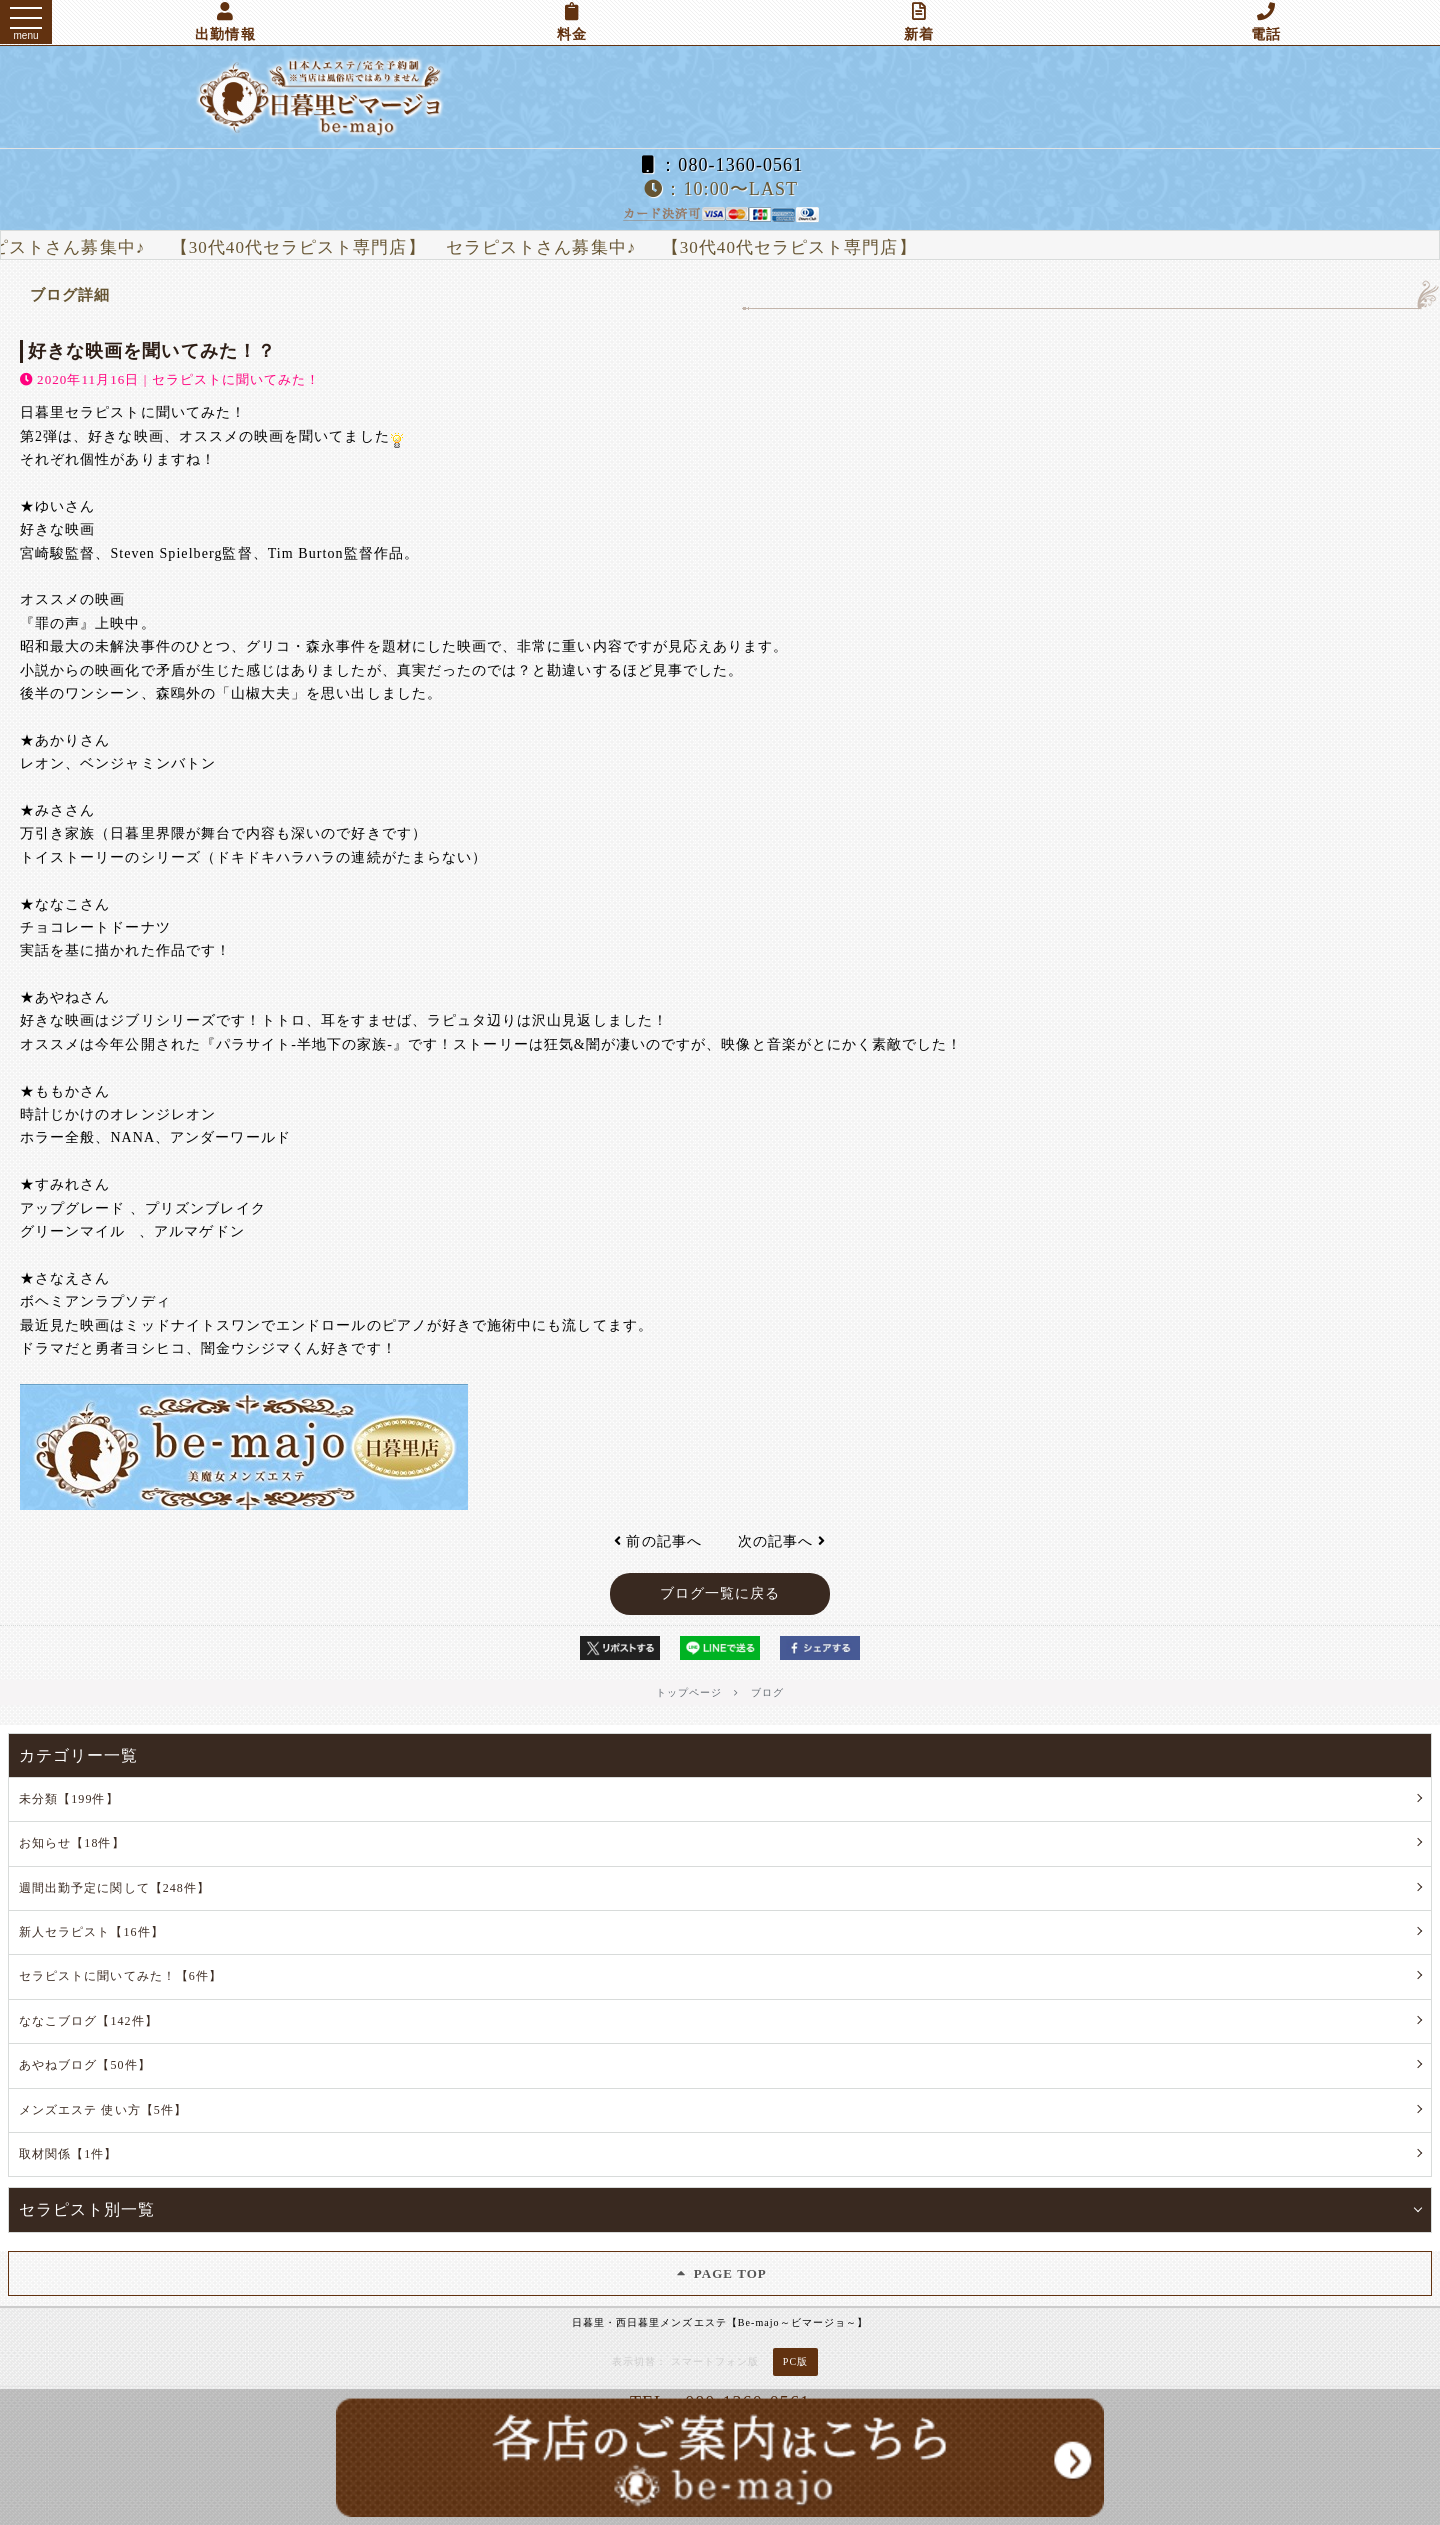  Describe the element at coordinates (720, 165) in the screenshot. I see `：080-1360-0561` at that location.